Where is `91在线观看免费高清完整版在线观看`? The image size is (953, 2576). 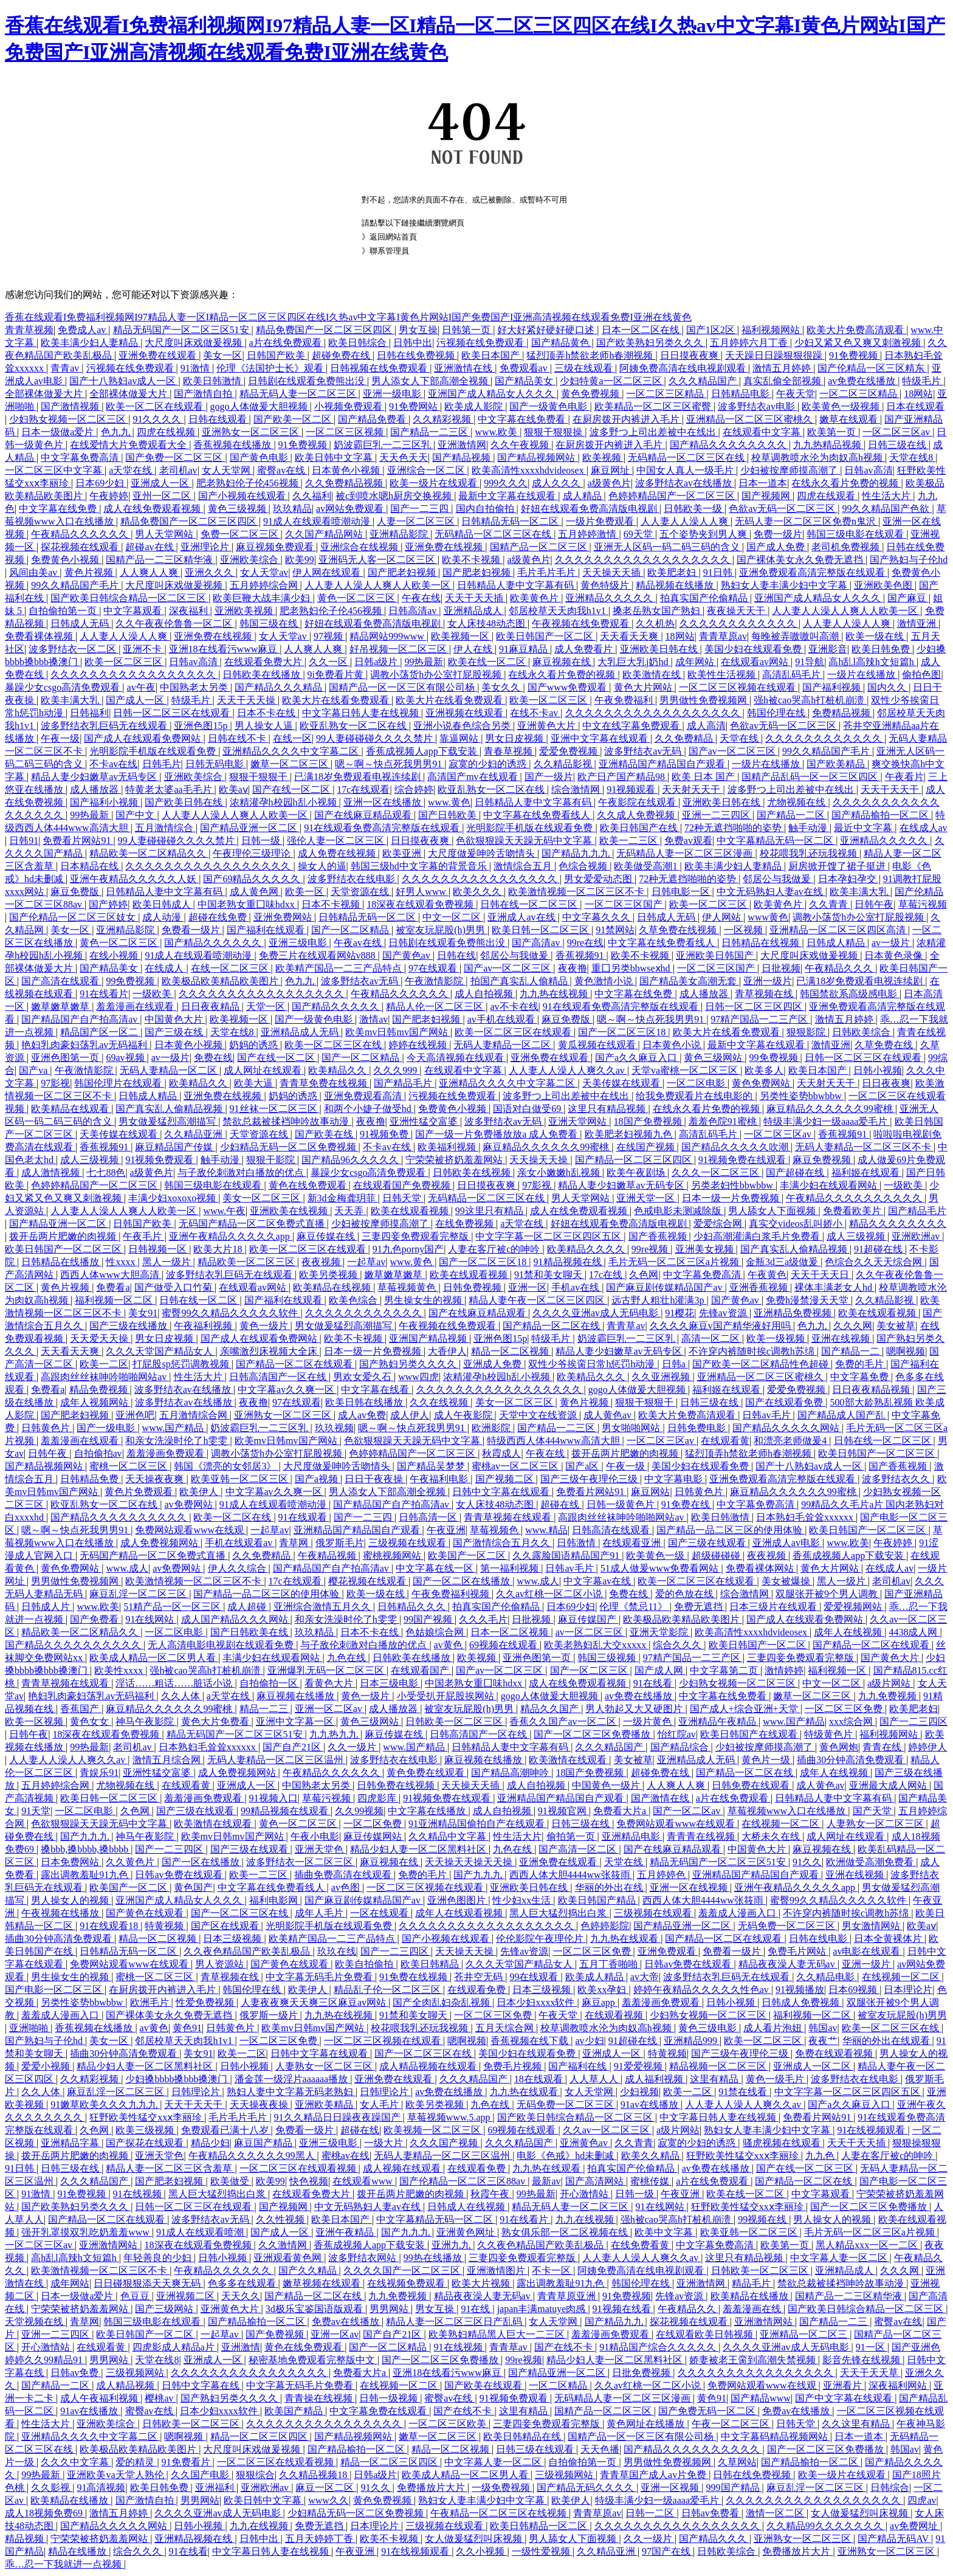
91在线观看免费高清完整版在线观看 is located at coordinates (383, 828).